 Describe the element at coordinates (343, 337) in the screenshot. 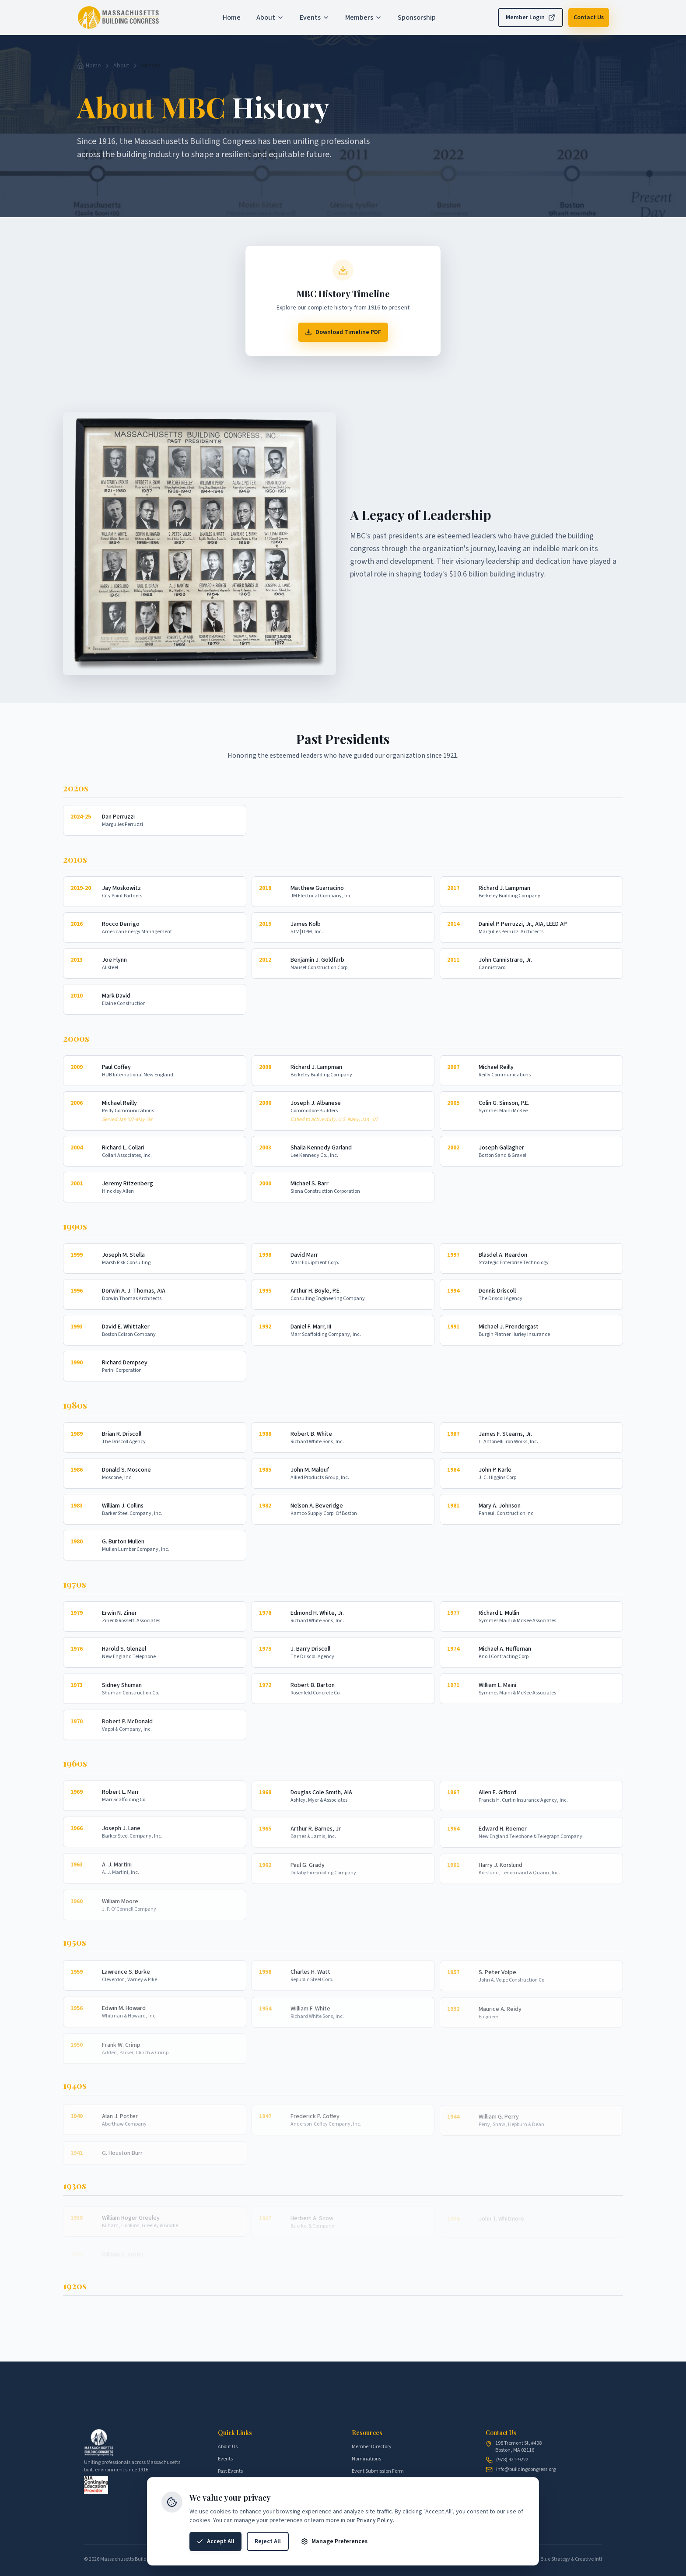

I see `Download Timeline PDF` at that location.